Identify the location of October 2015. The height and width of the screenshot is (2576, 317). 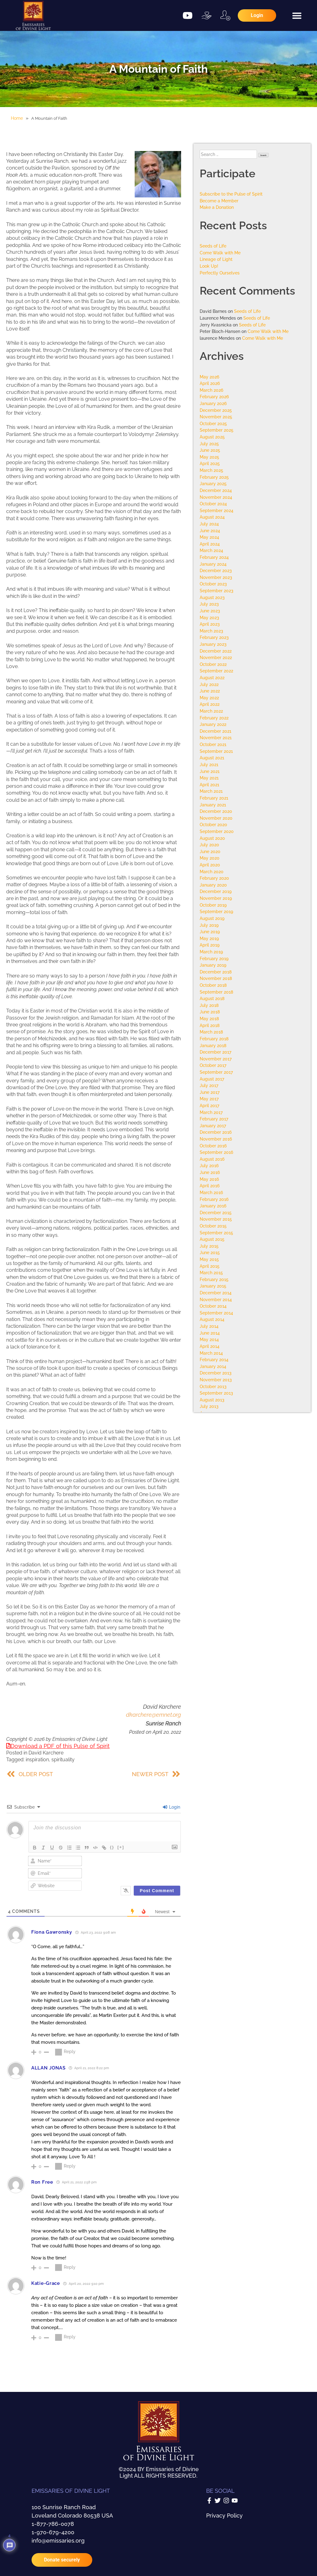
(213, 1225).